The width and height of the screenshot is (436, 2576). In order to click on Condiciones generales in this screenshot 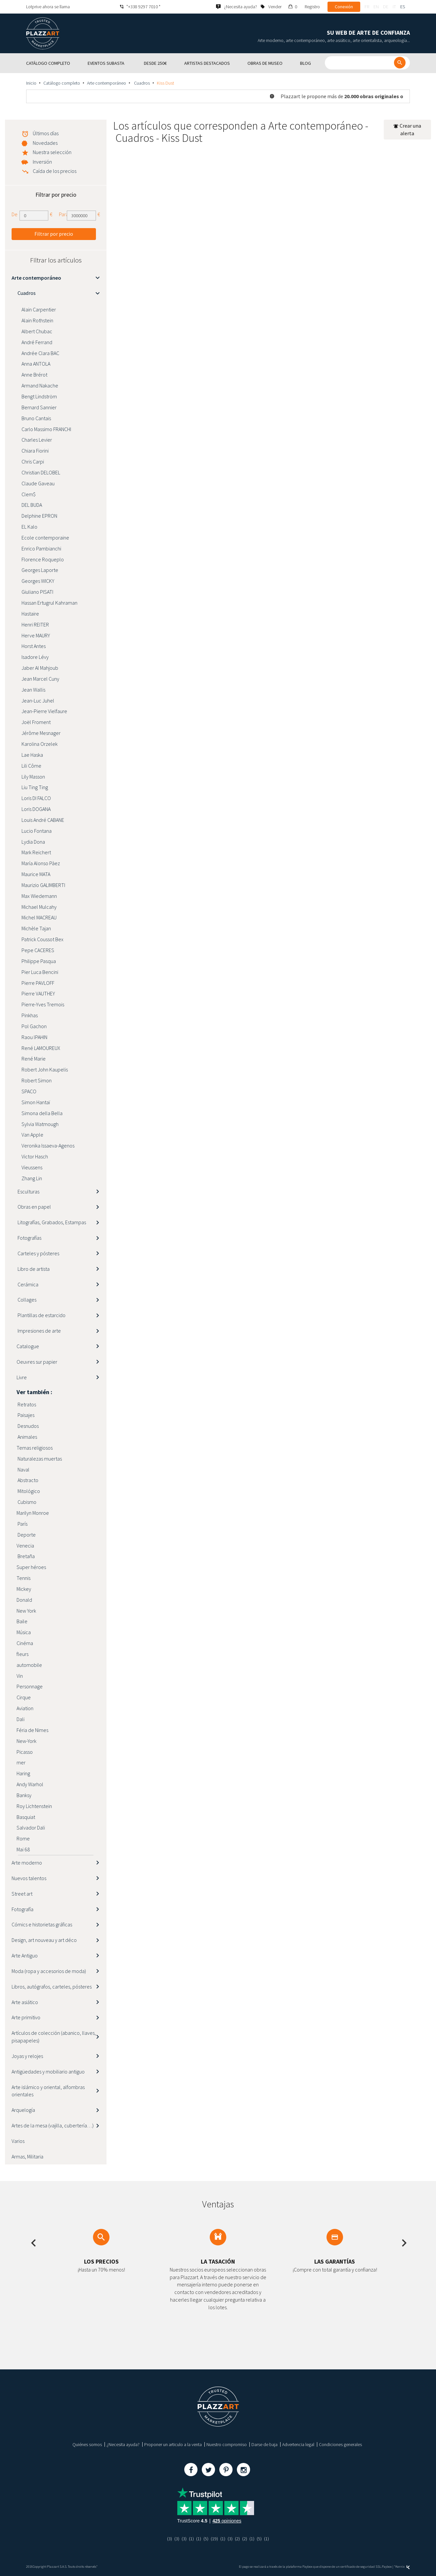, I will do `click(340, 2444)`.